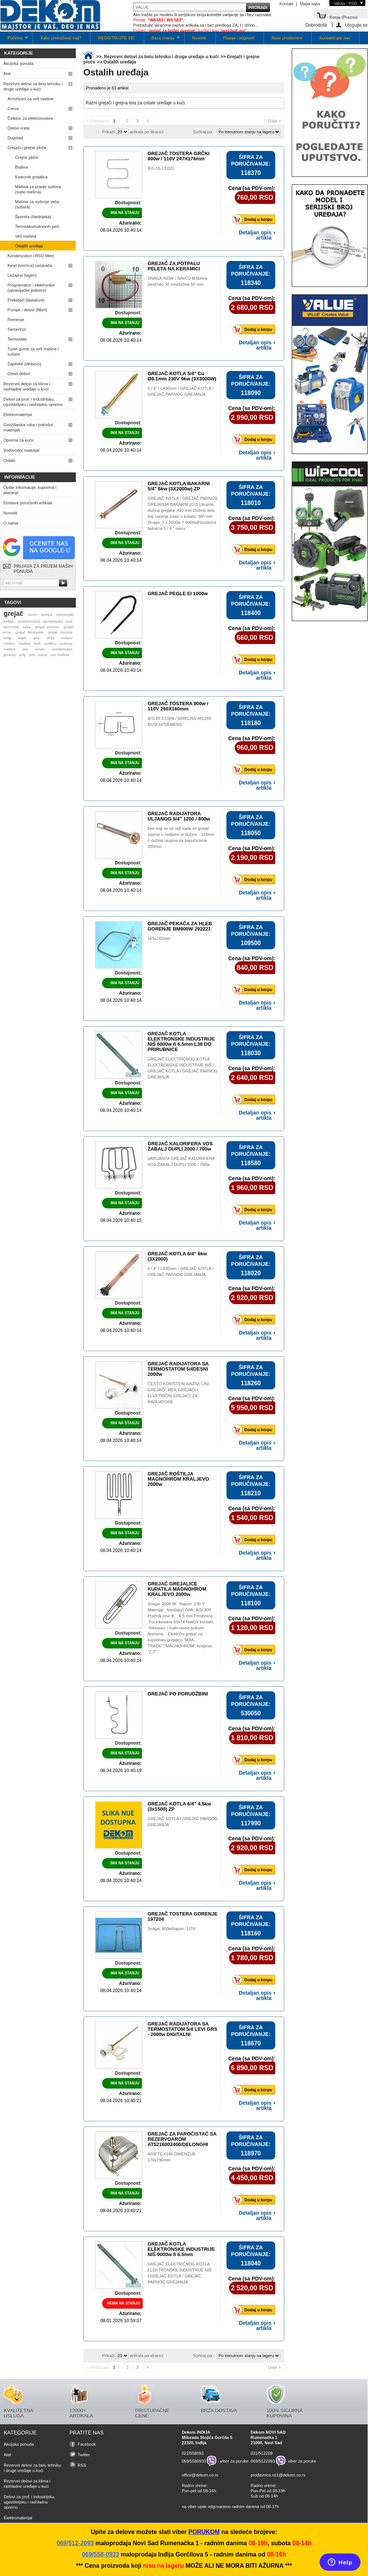 This screenshot has height=2576, width=368. What do you see at coordinates (310, 4) in the screenshot?
I see `Mapa sajta` at bounding box center [310, 4].